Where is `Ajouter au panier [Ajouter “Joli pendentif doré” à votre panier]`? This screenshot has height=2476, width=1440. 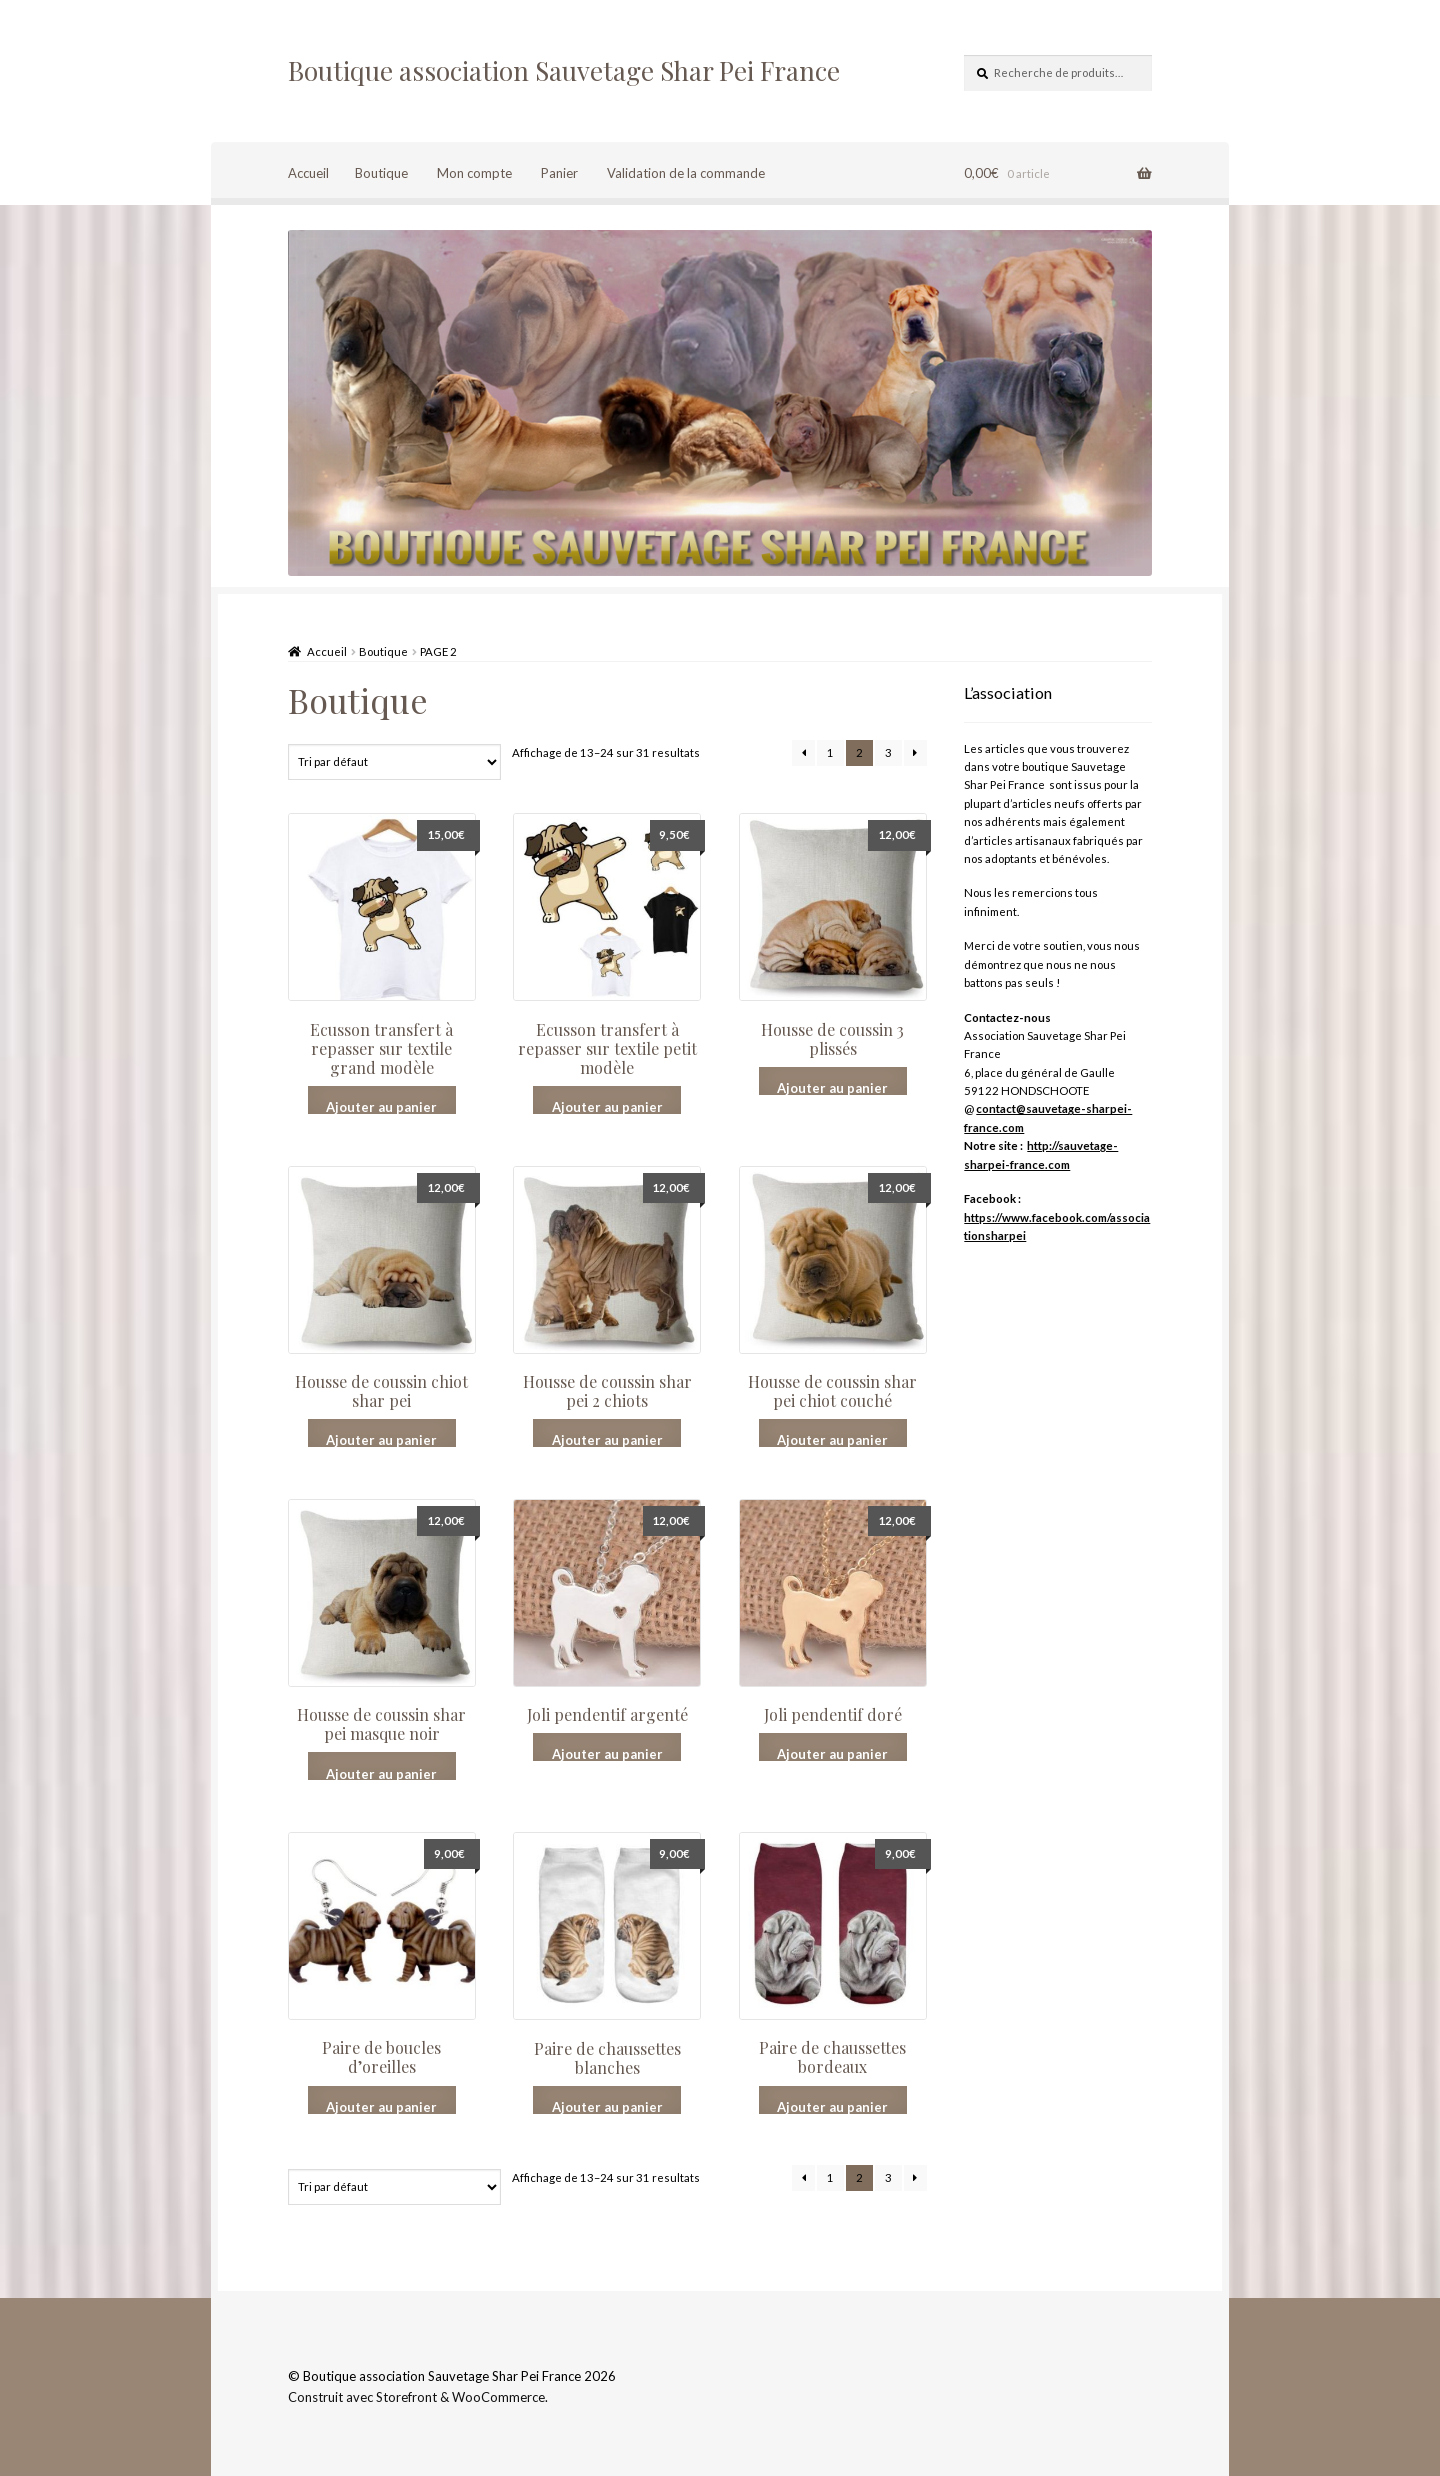
Ajouter au panier [Ajouter “Joli pendentif doré” à votre panier] is located at coordinates (832, 1753).